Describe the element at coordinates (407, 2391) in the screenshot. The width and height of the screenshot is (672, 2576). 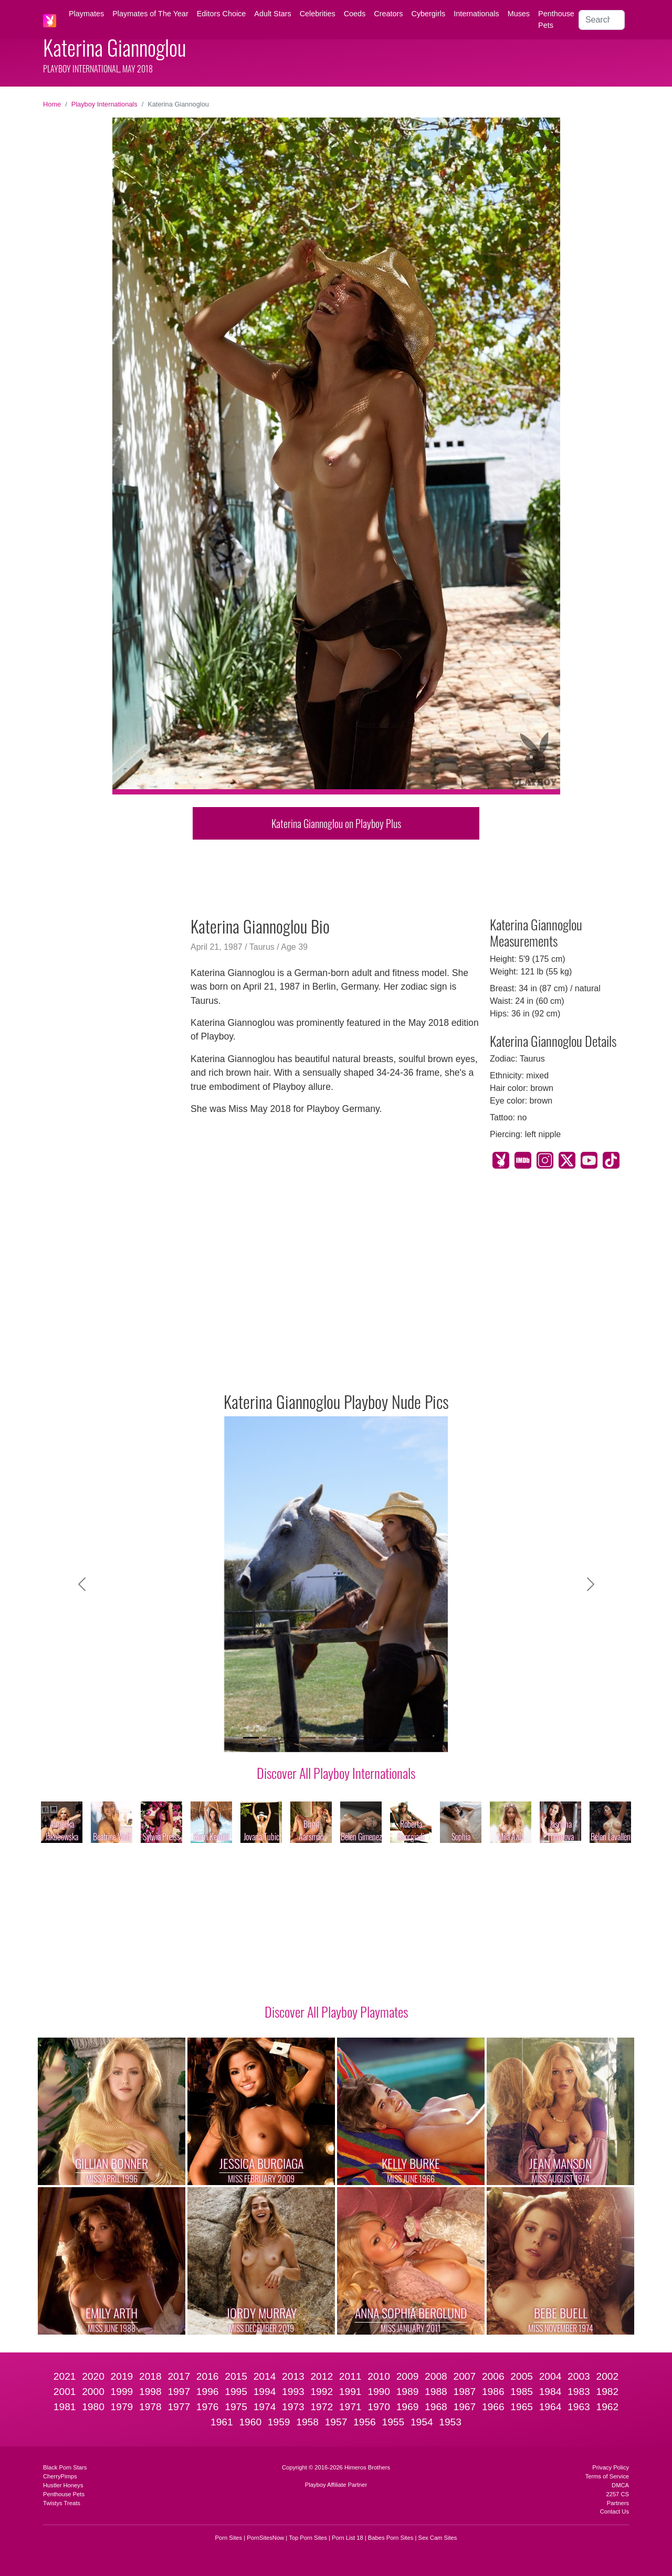
I see `1989` at that location.